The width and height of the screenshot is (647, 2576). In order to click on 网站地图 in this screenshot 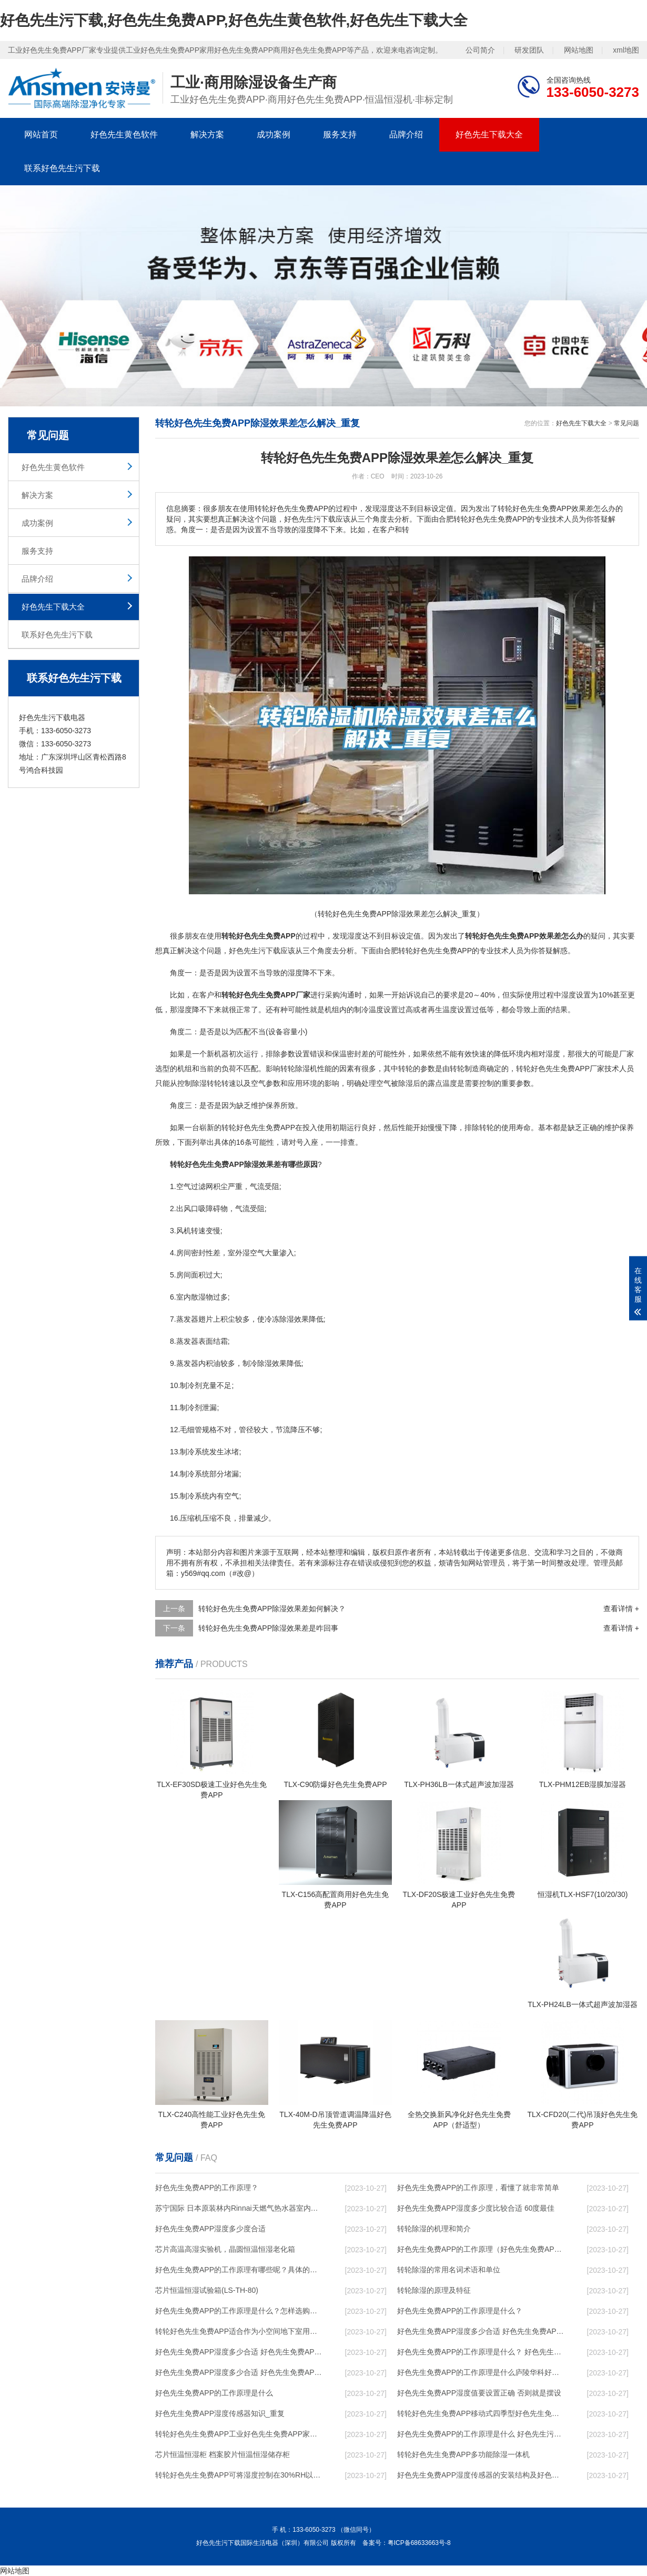, I will do `click(578, 50)`.